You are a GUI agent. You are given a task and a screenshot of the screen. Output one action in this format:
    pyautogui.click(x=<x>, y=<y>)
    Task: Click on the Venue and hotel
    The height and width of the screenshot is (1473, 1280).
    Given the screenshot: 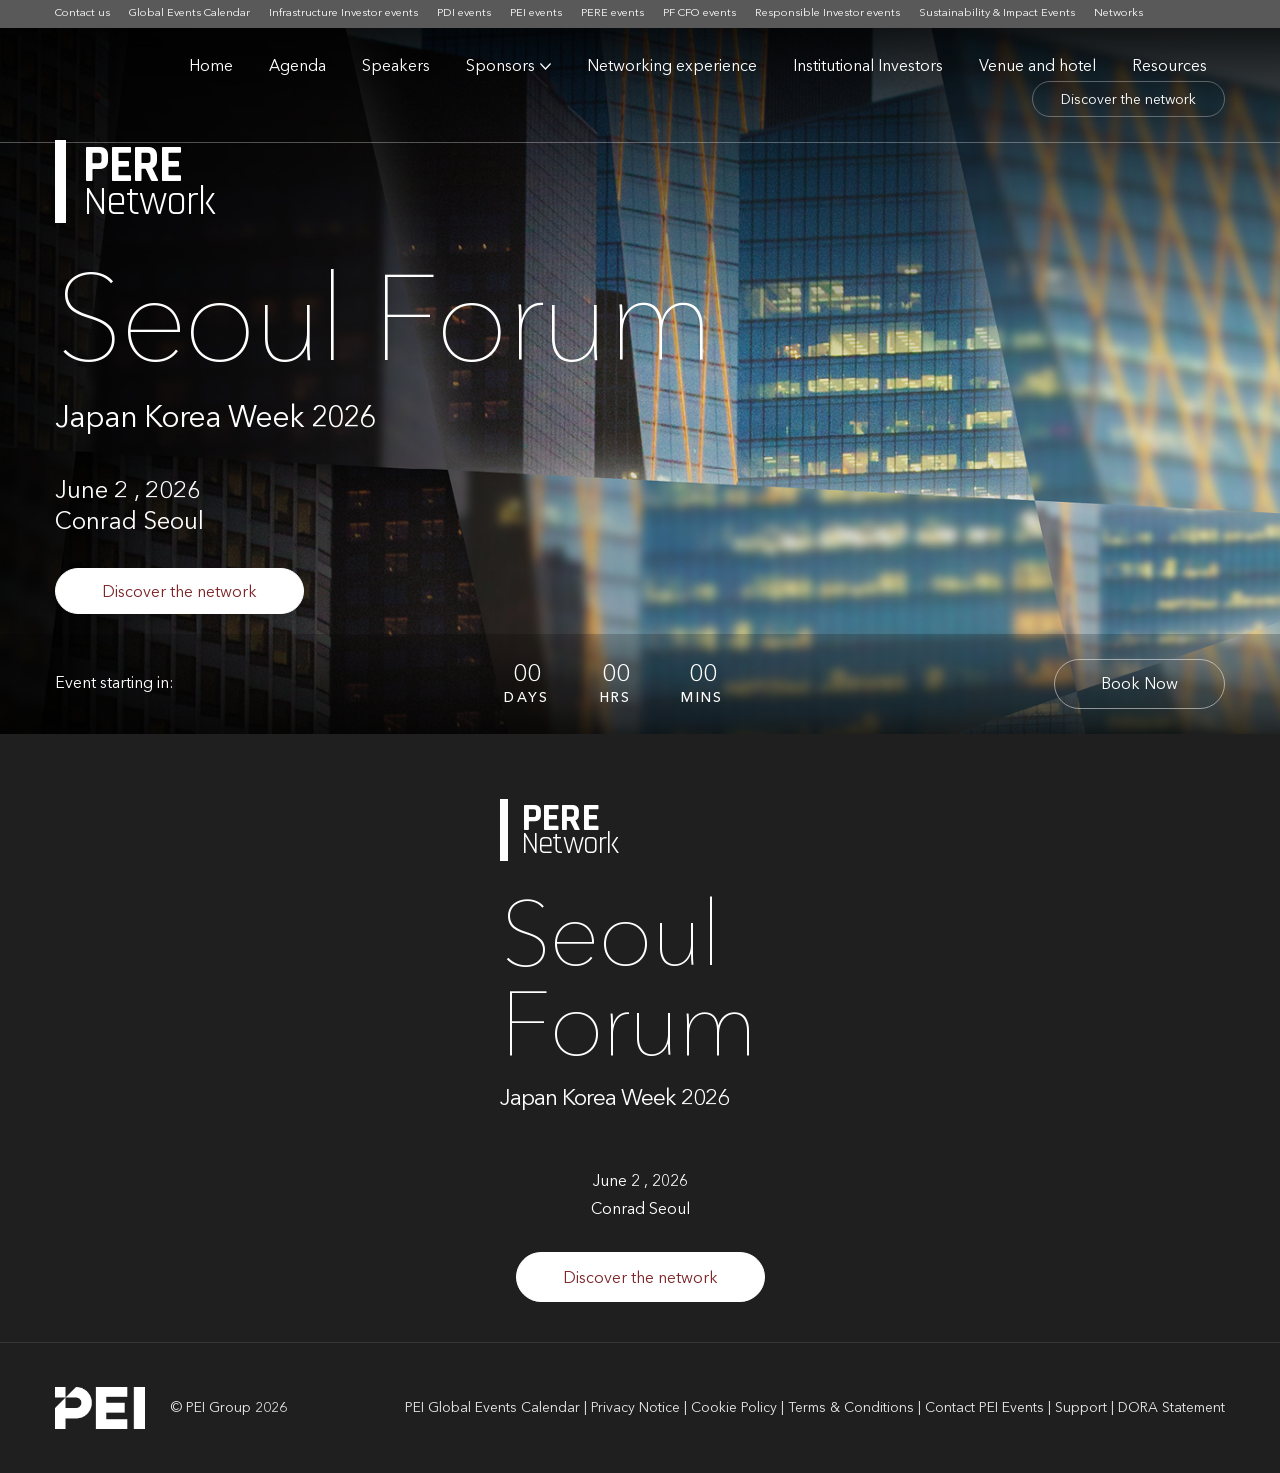 What is the action you would take?
    pyautogui.click(x=1037, y=67)
    